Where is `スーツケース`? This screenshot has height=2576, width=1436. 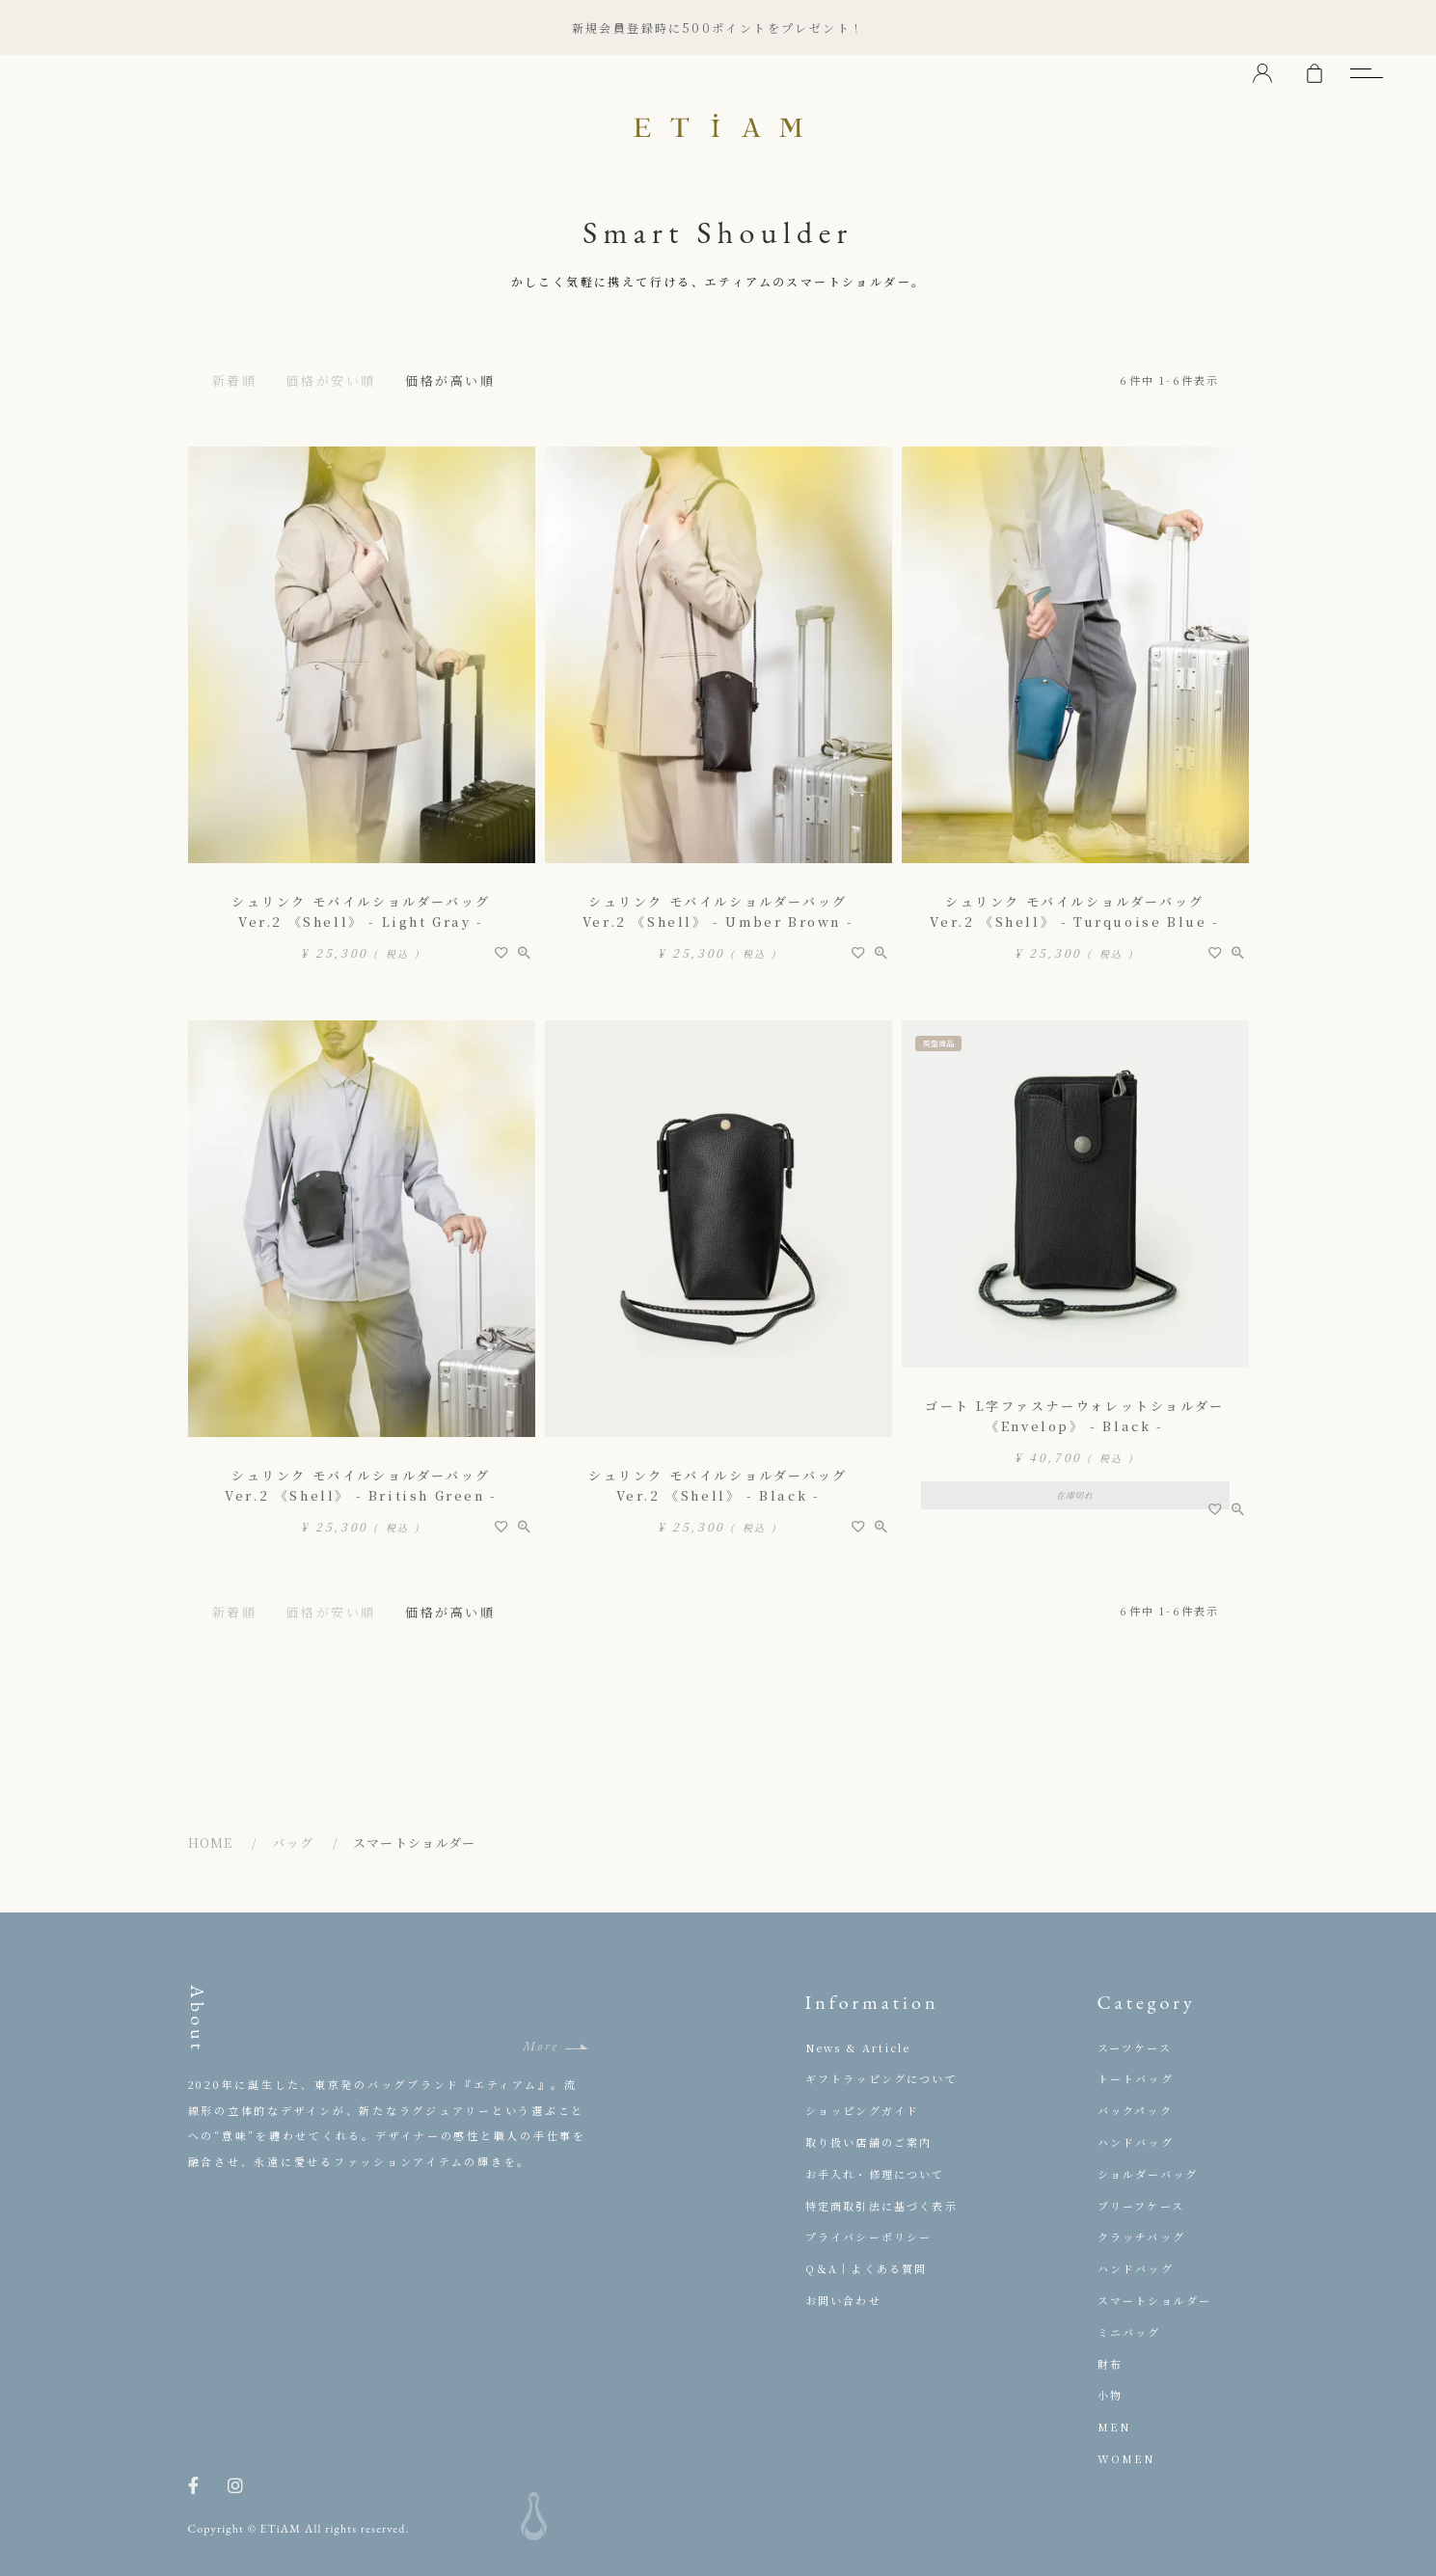 スーツケース is located at coordinates (1134, 2047).